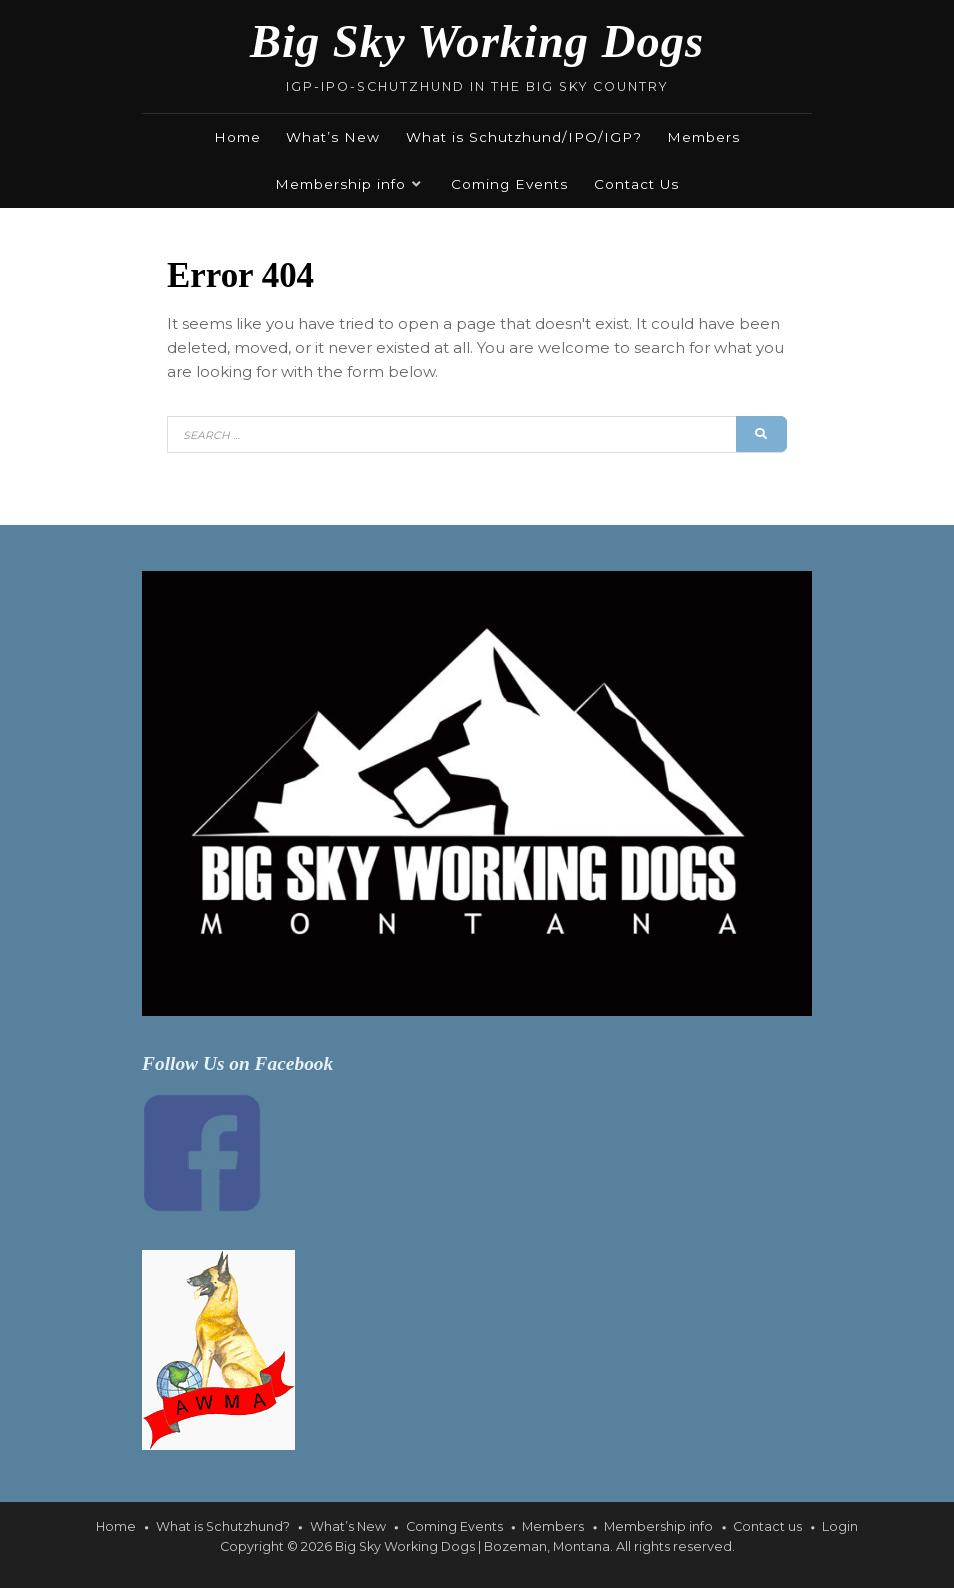 This screenshot has height=1588, width=954. Describe the element at coordinates (840, 1526) in the screenshot. I see `Login` at that location.